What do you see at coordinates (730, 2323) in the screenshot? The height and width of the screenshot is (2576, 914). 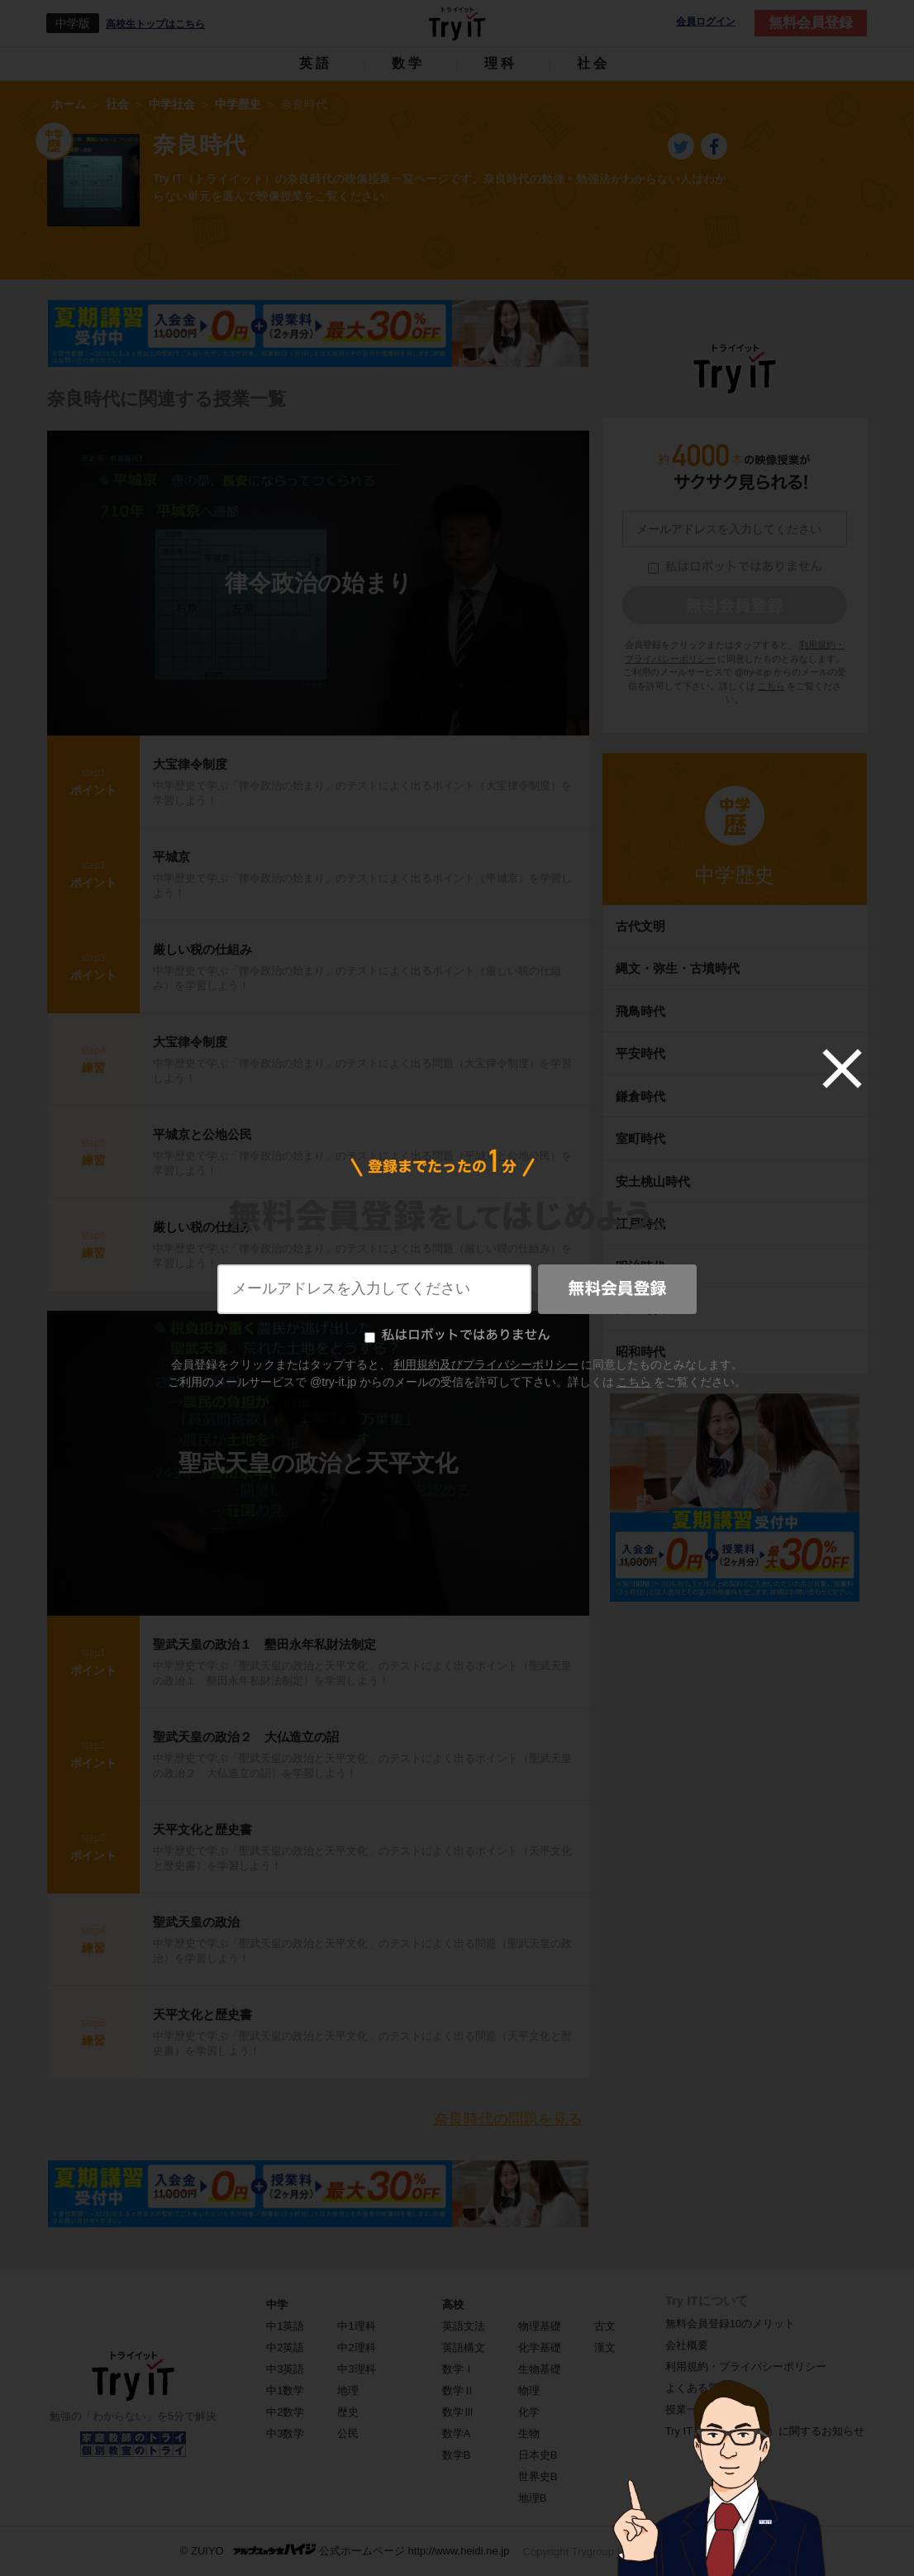 I see `無料会員登録10のメリット` at bounding box center [730, 2323].